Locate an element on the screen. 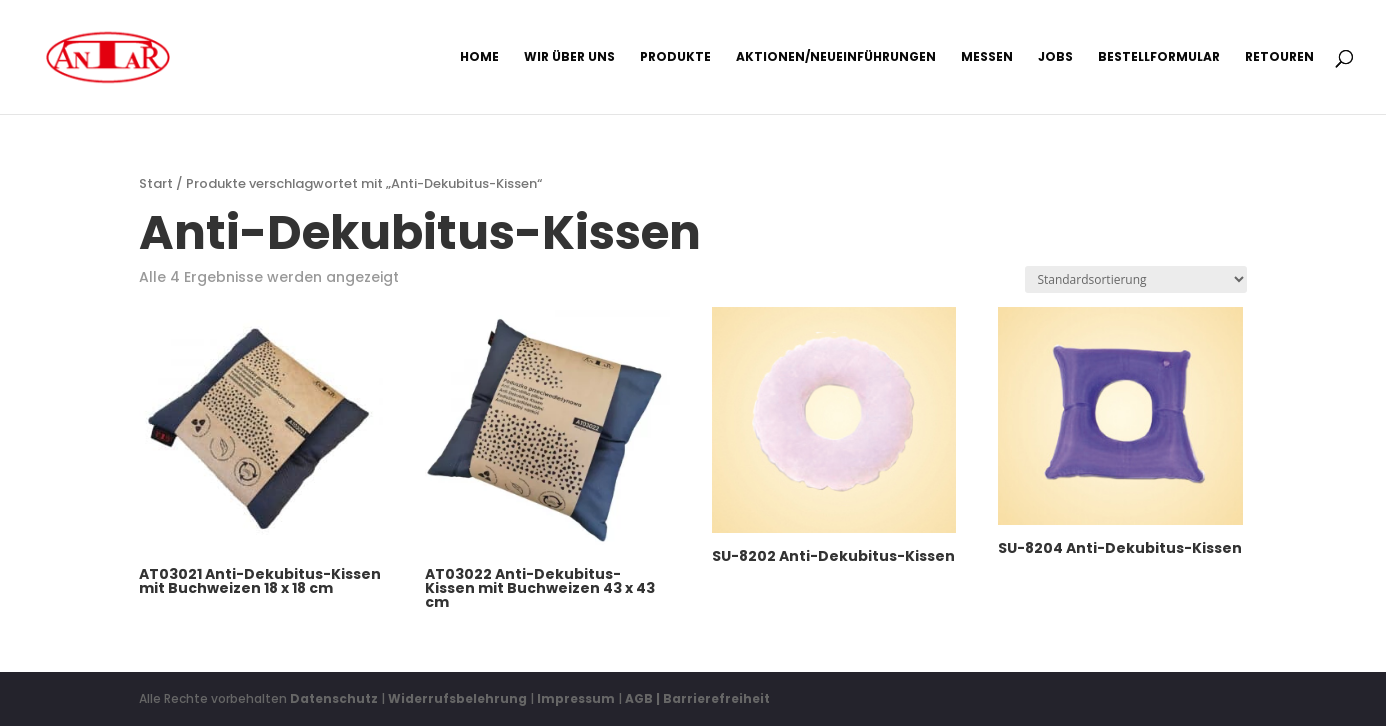 This screenshot has width=1386, height=726. Bestellformular is located at coordinates (1159, 57).